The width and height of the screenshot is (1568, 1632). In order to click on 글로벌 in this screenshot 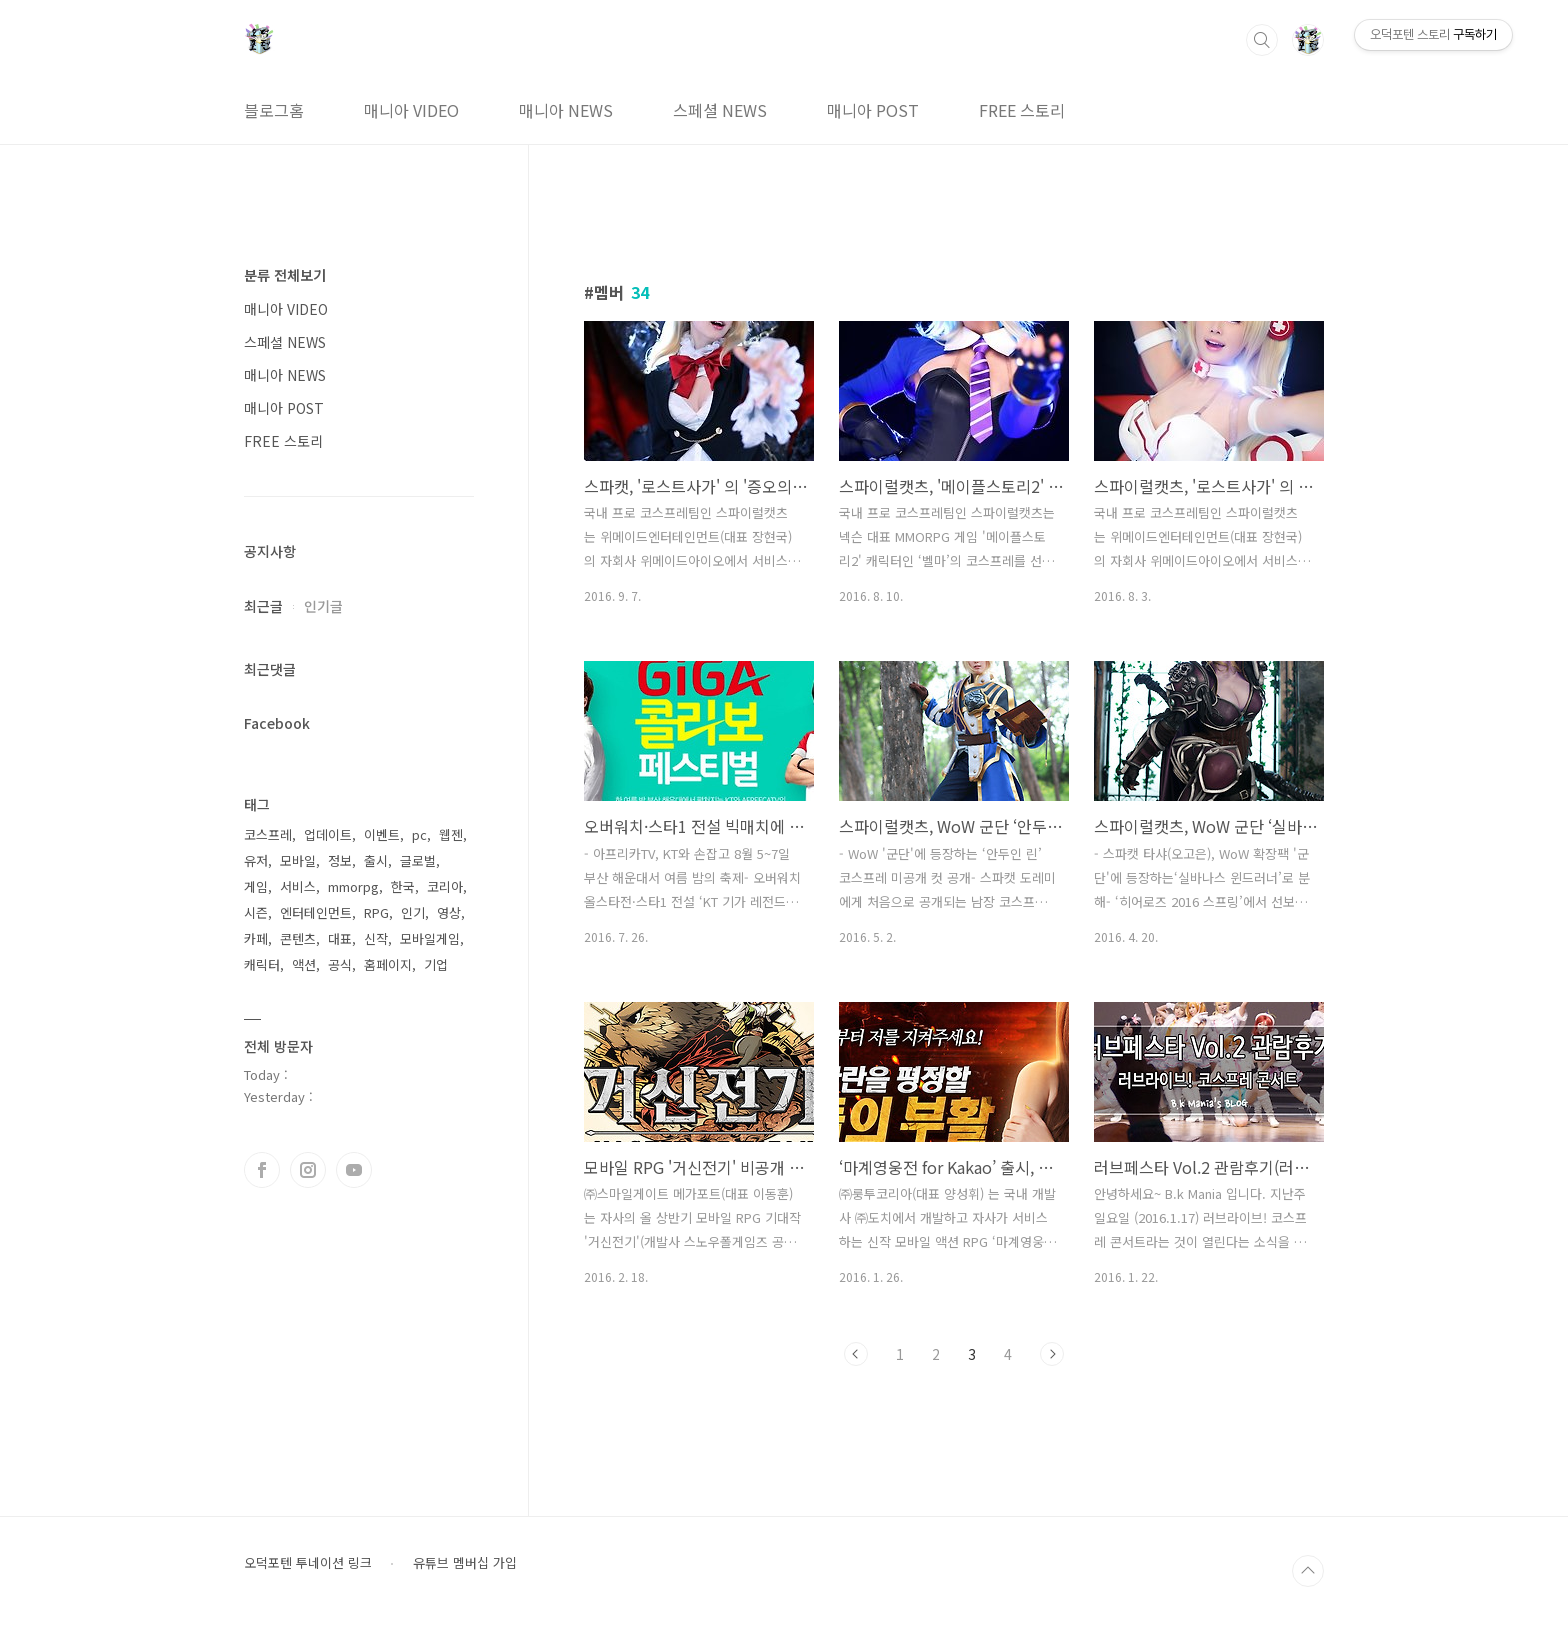, I will do `click(418, 860)`.